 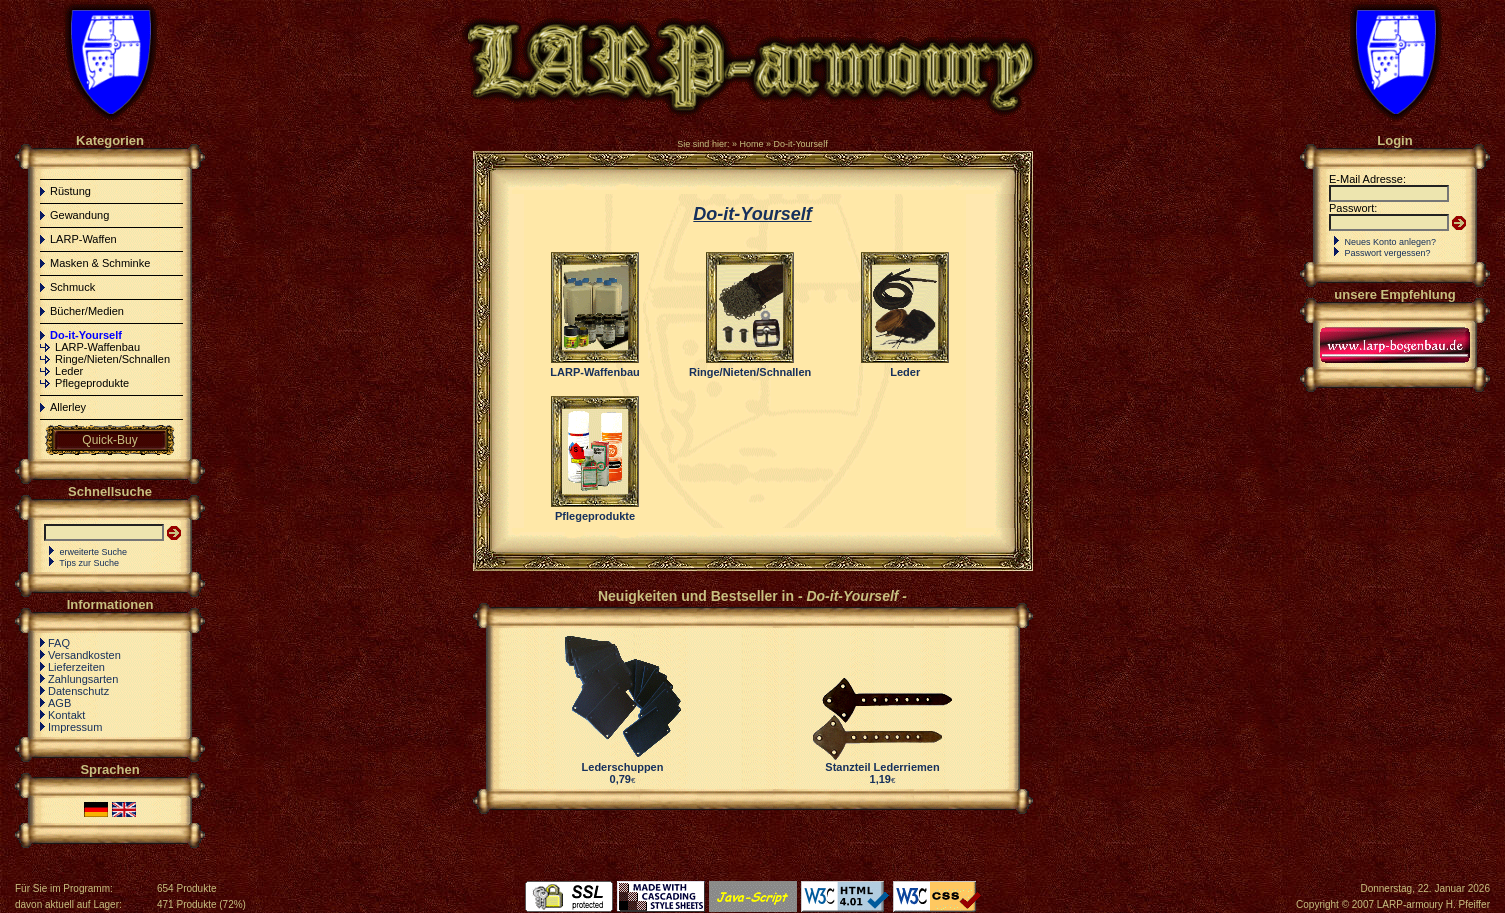 I want to click on Neues Konto anlegen?, so click(x=1391, y=242).